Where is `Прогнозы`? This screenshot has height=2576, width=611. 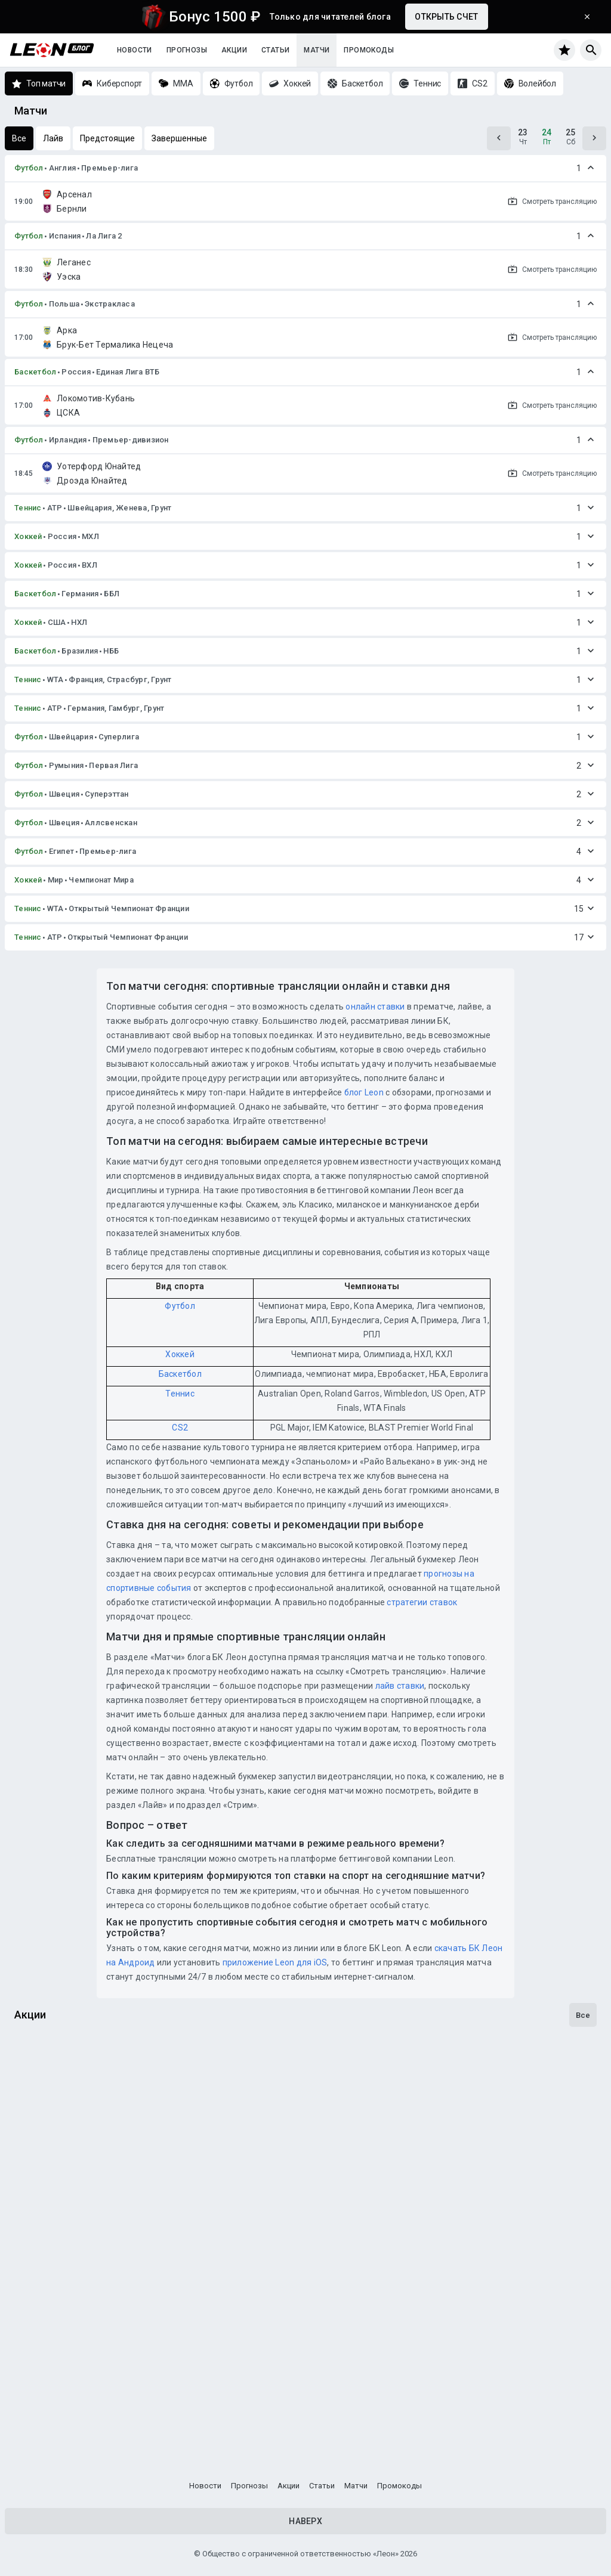 Прогнозы is located at coordinates (186, 50).